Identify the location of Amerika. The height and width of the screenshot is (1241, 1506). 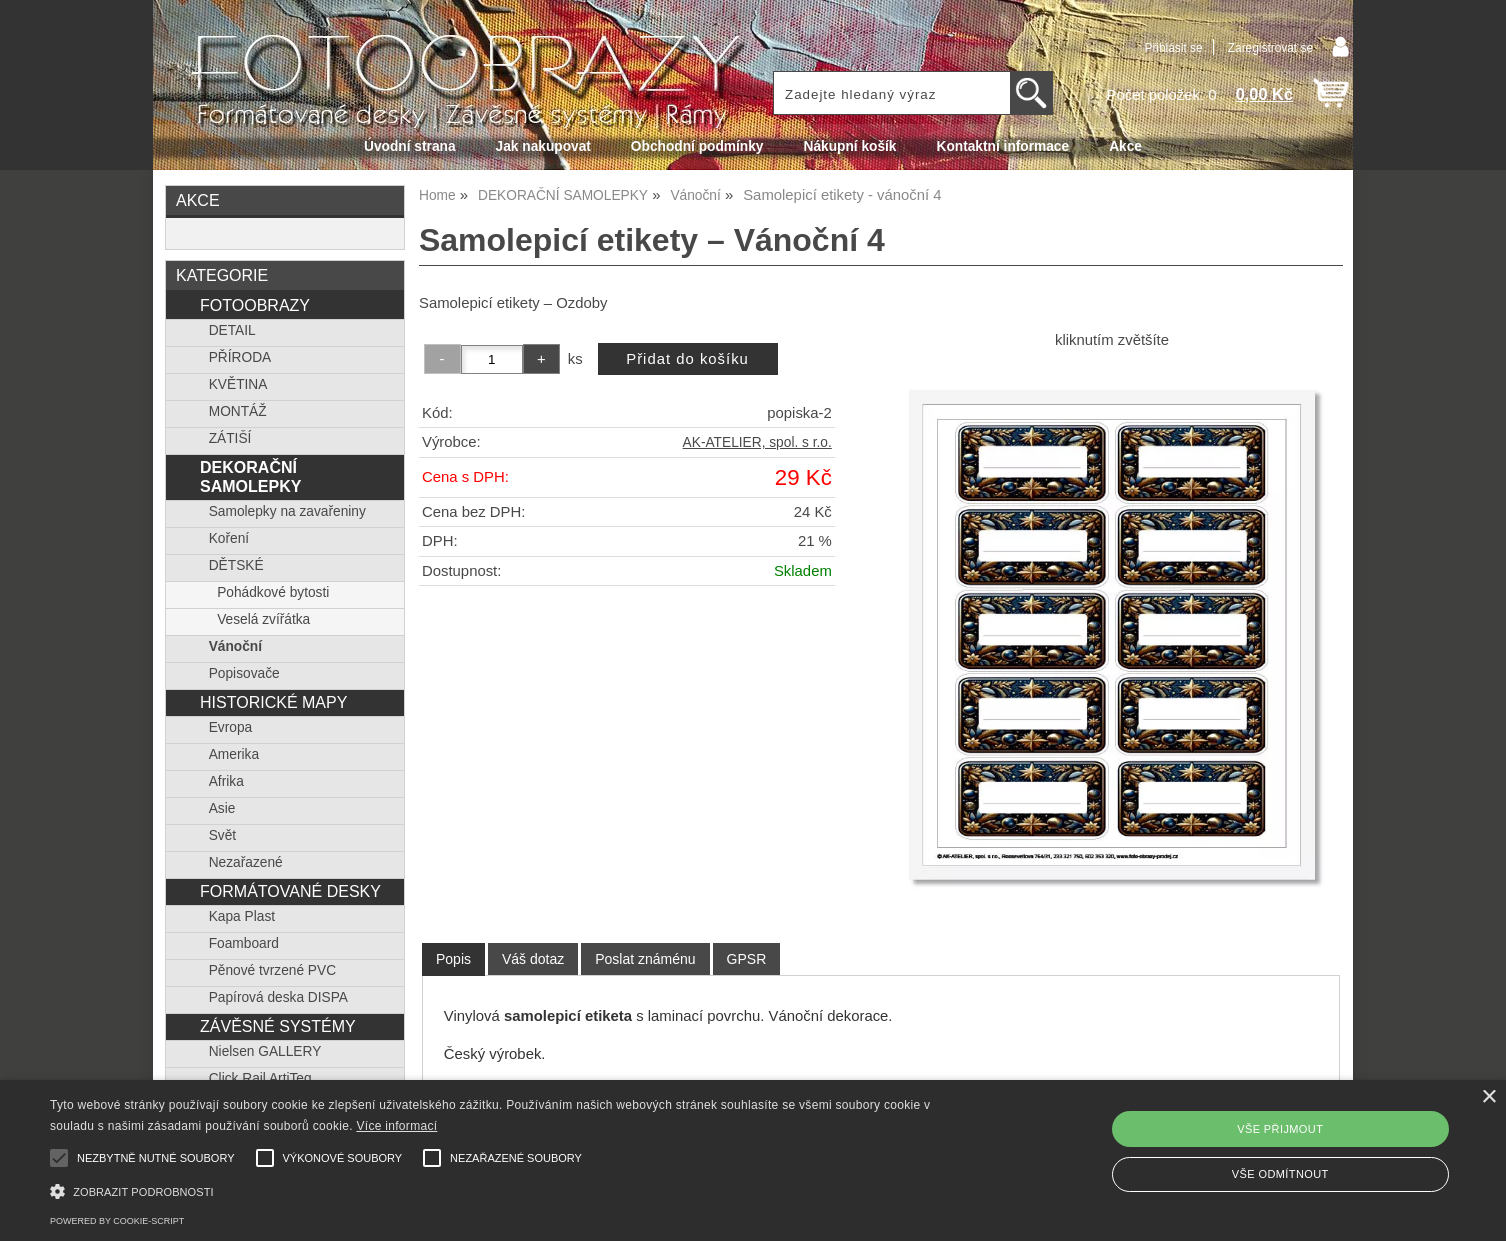
(234, 754).